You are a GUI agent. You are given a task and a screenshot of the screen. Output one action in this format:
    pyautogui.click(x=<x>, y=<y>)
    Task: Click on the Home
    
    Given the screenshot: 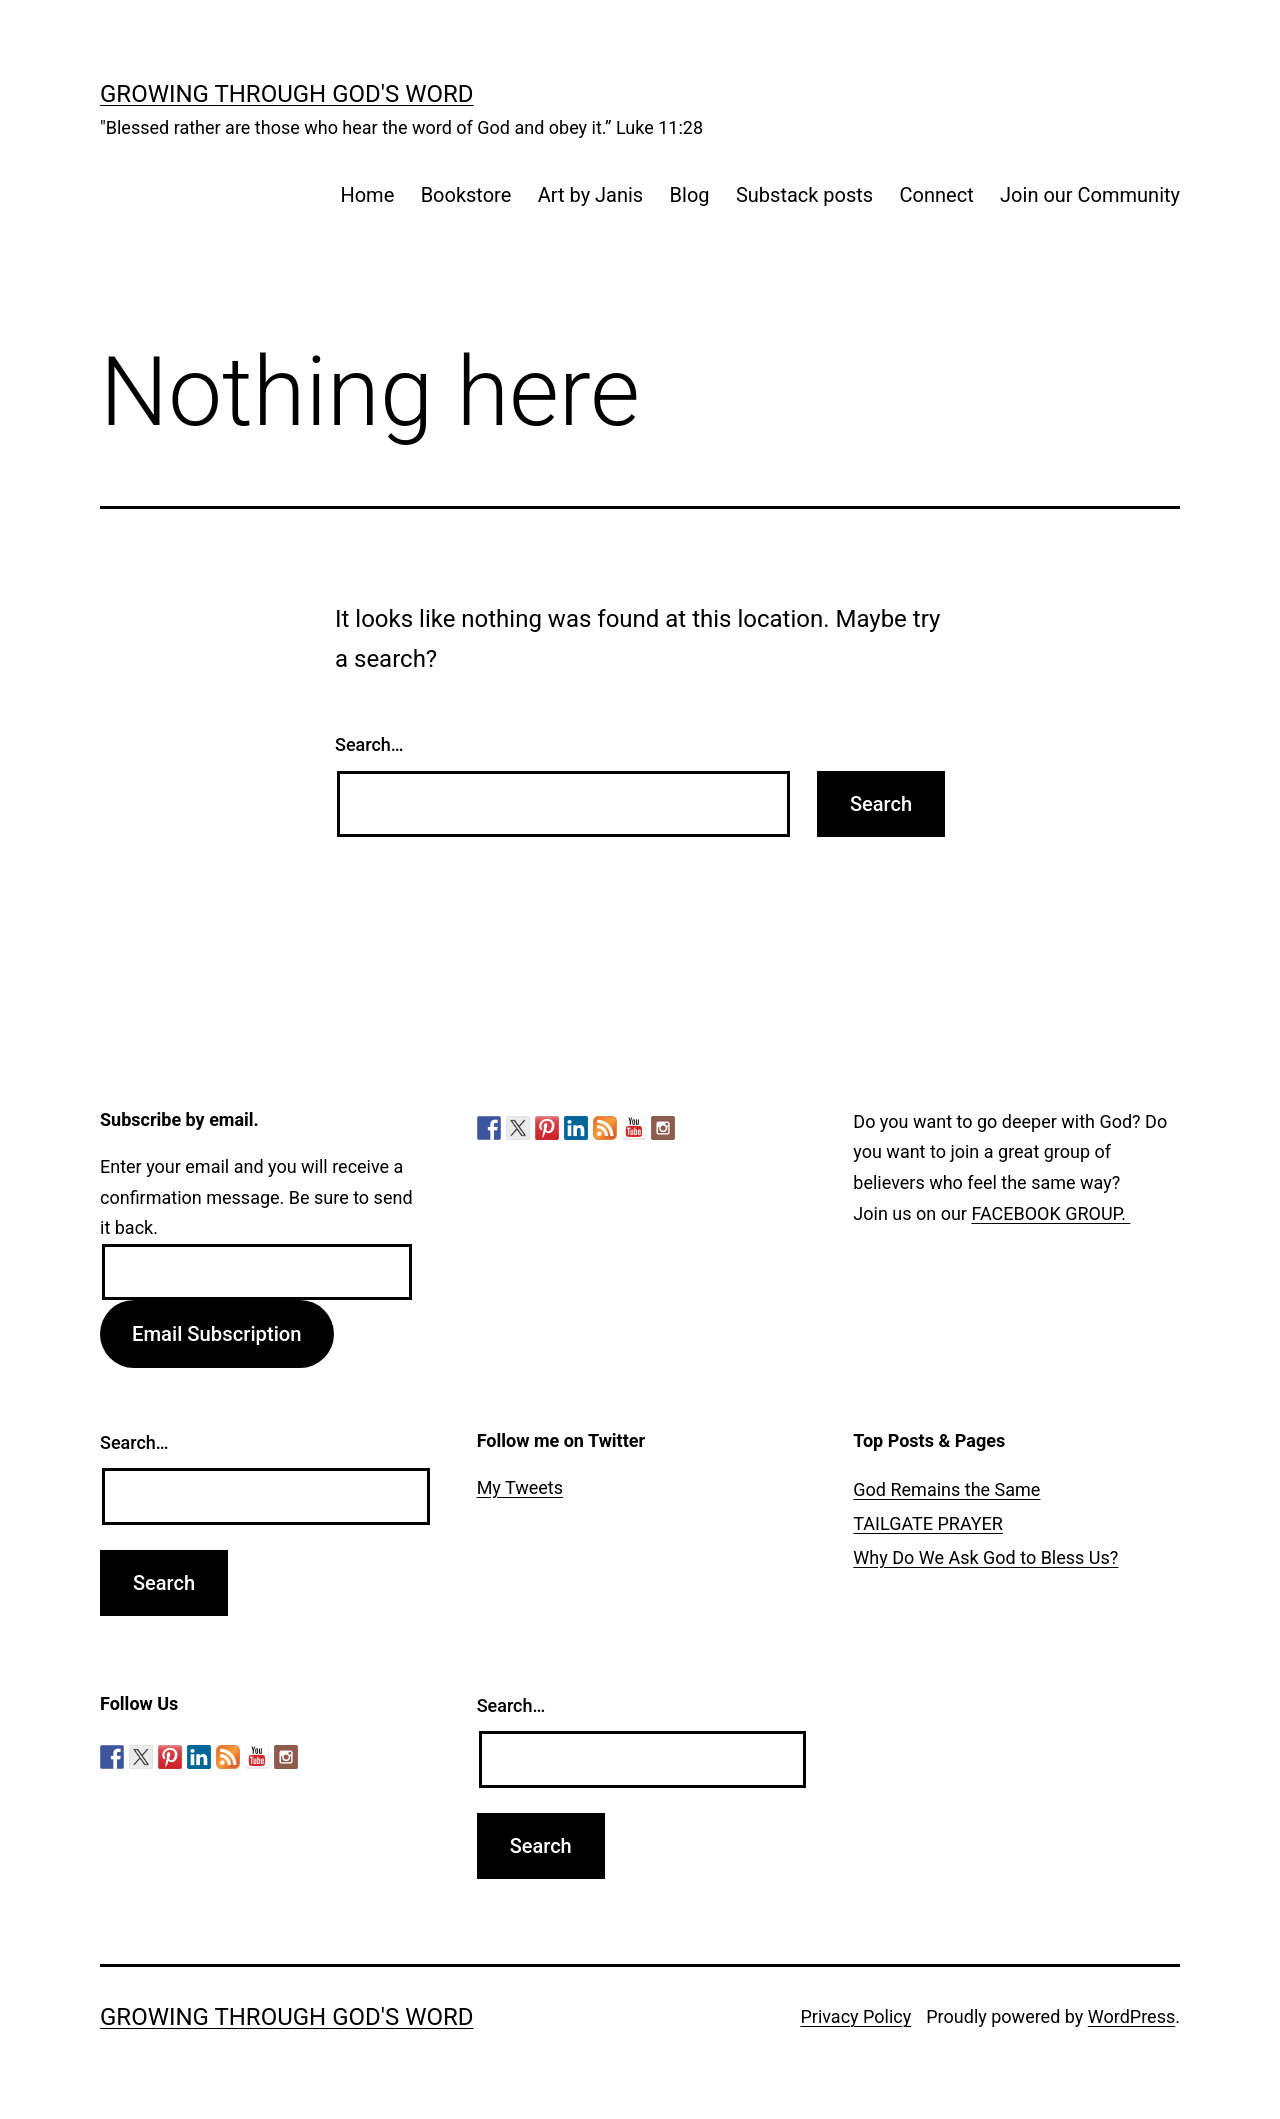 What is the action you would take?
    pyautogui.click(x=367, y=195)
    